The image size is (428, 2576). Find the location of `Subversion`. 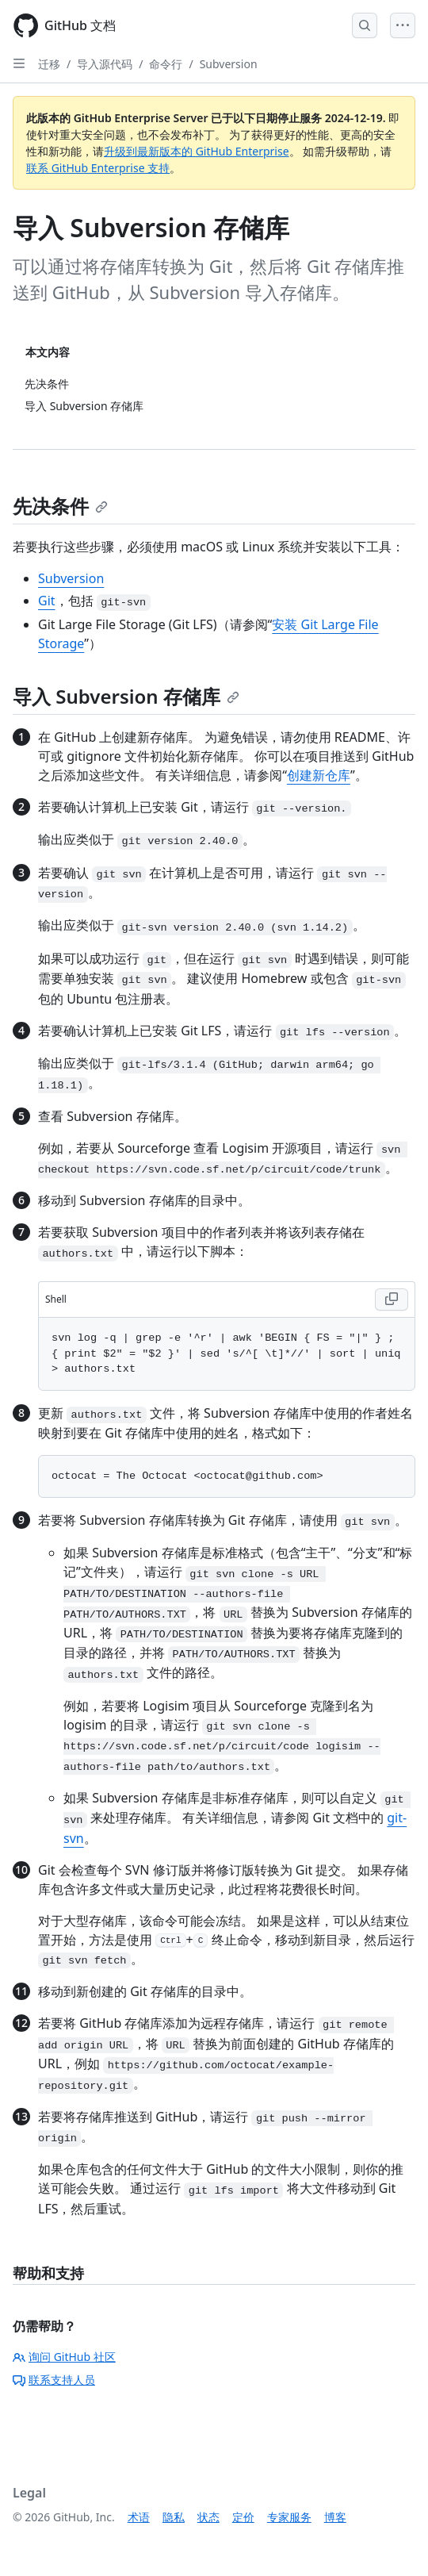

Subversion is located at coordinates (229, 63).